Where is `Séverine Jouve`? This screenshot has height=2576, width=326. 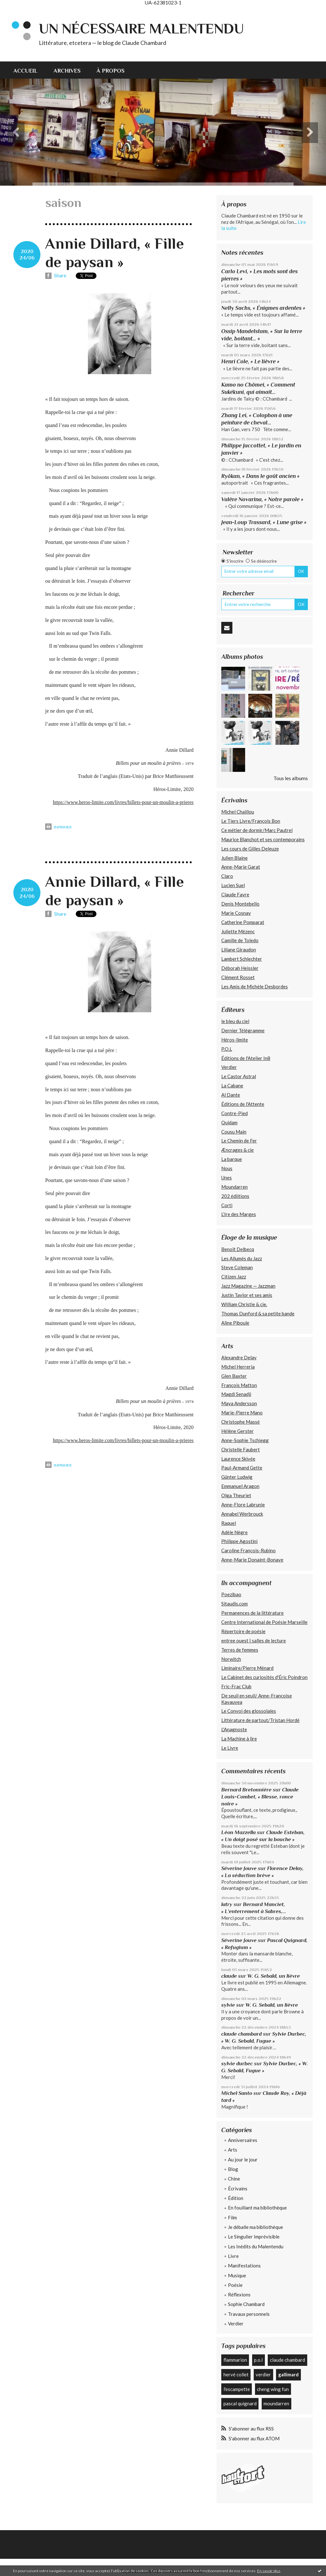 Séverine Jouve is located at coordinates (239, 1868).